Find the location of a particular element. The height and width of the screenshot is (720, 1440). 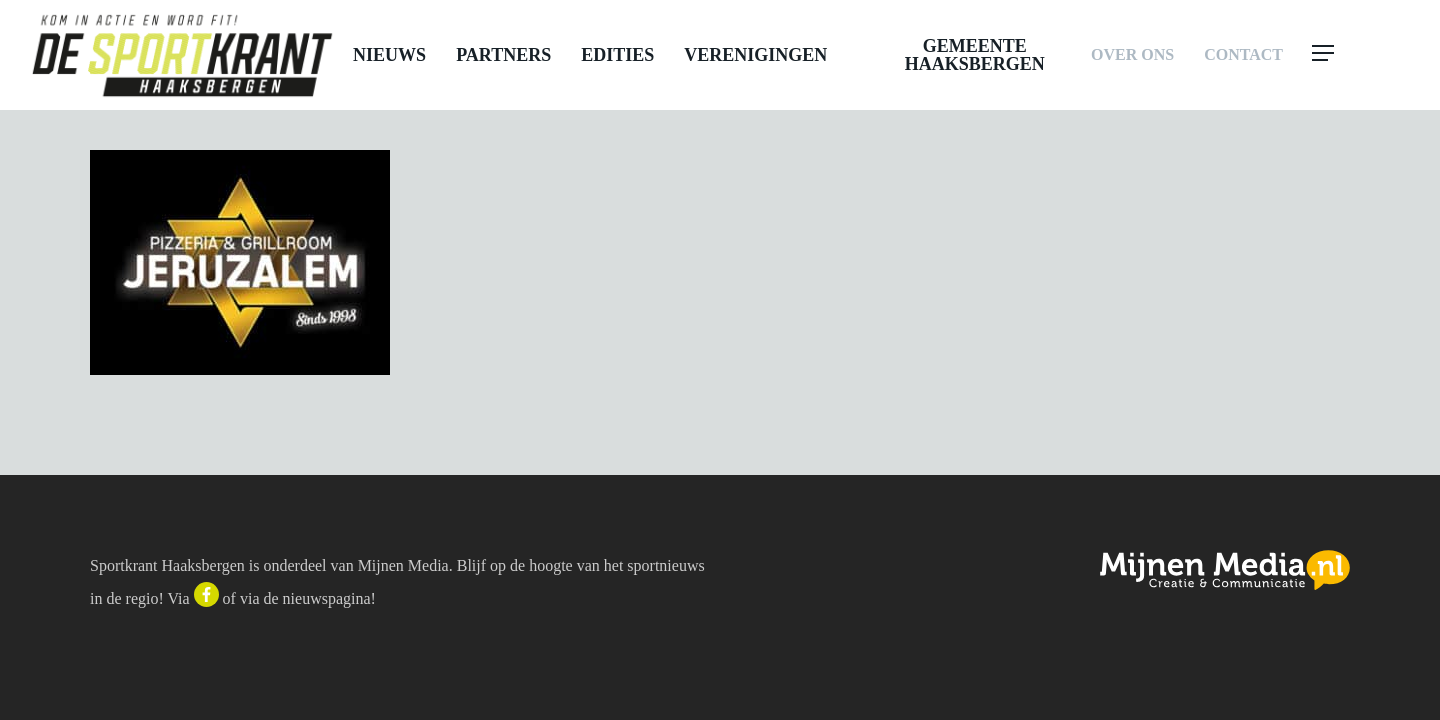

nieuwspagina is located at coordinates (327, 598).